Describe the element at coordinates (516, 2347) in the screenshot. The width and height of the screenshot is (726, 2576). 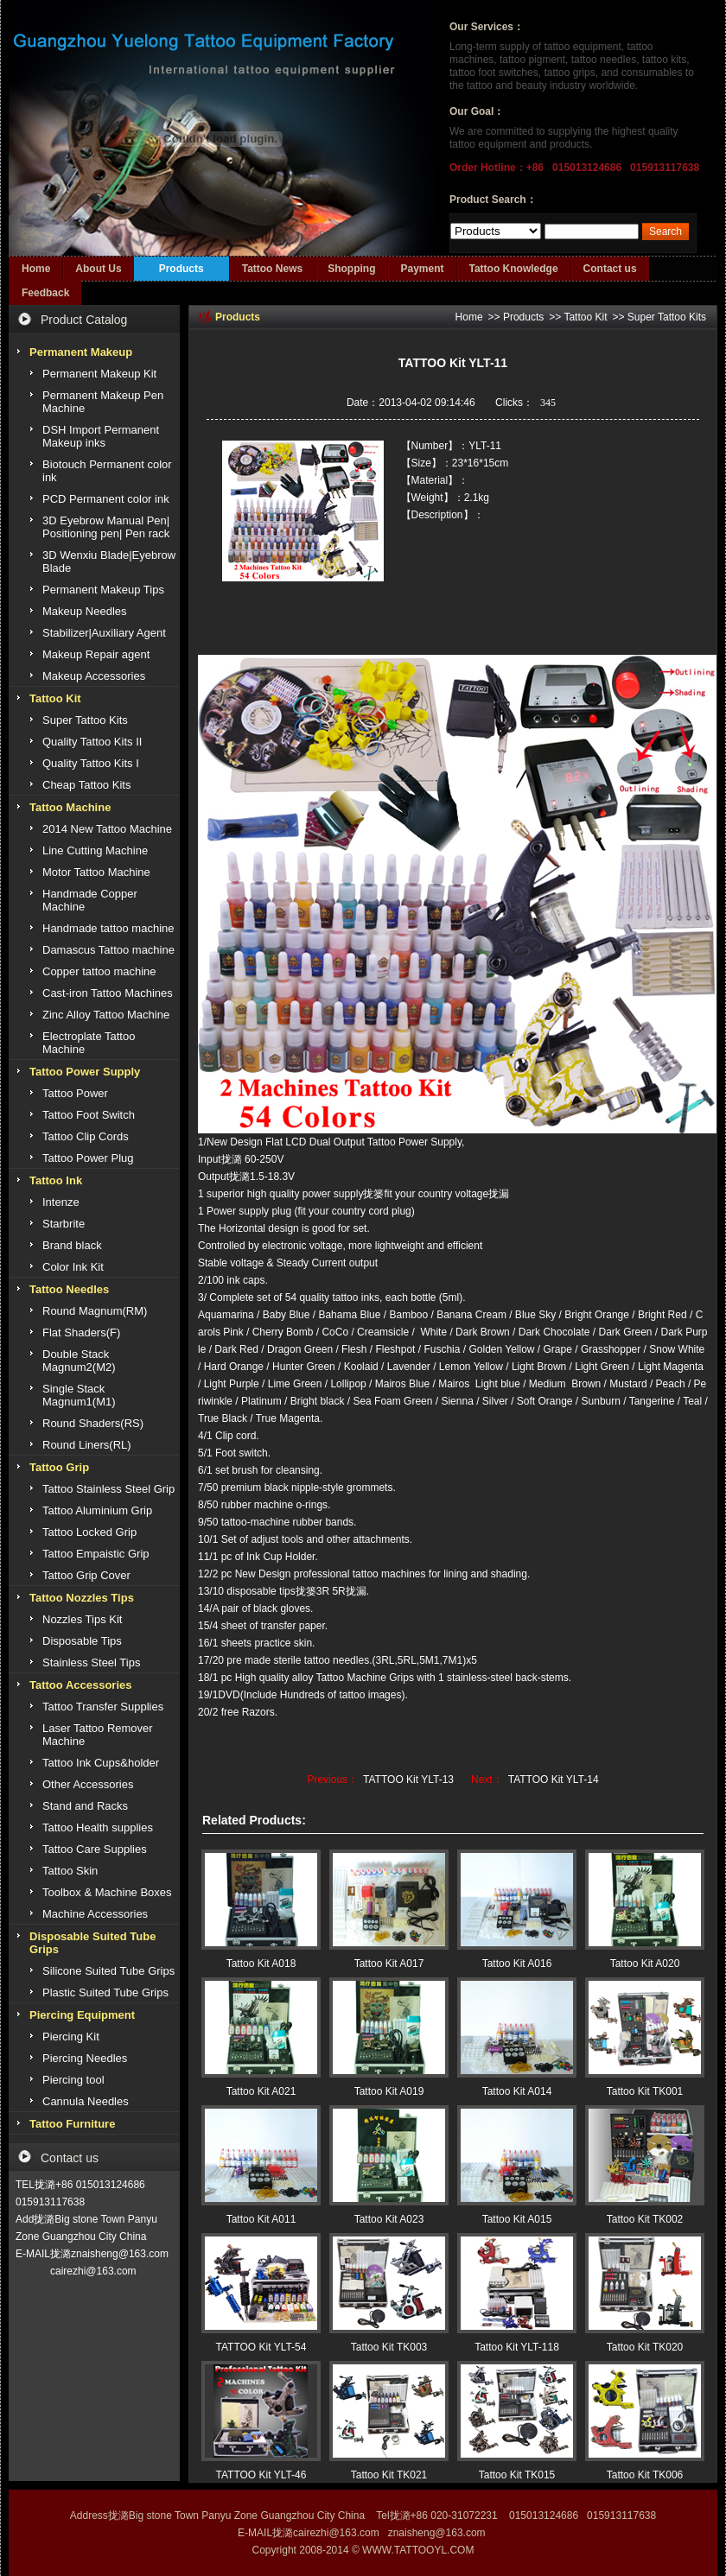
I see `Tattoo Kit YLT-118` at that location.